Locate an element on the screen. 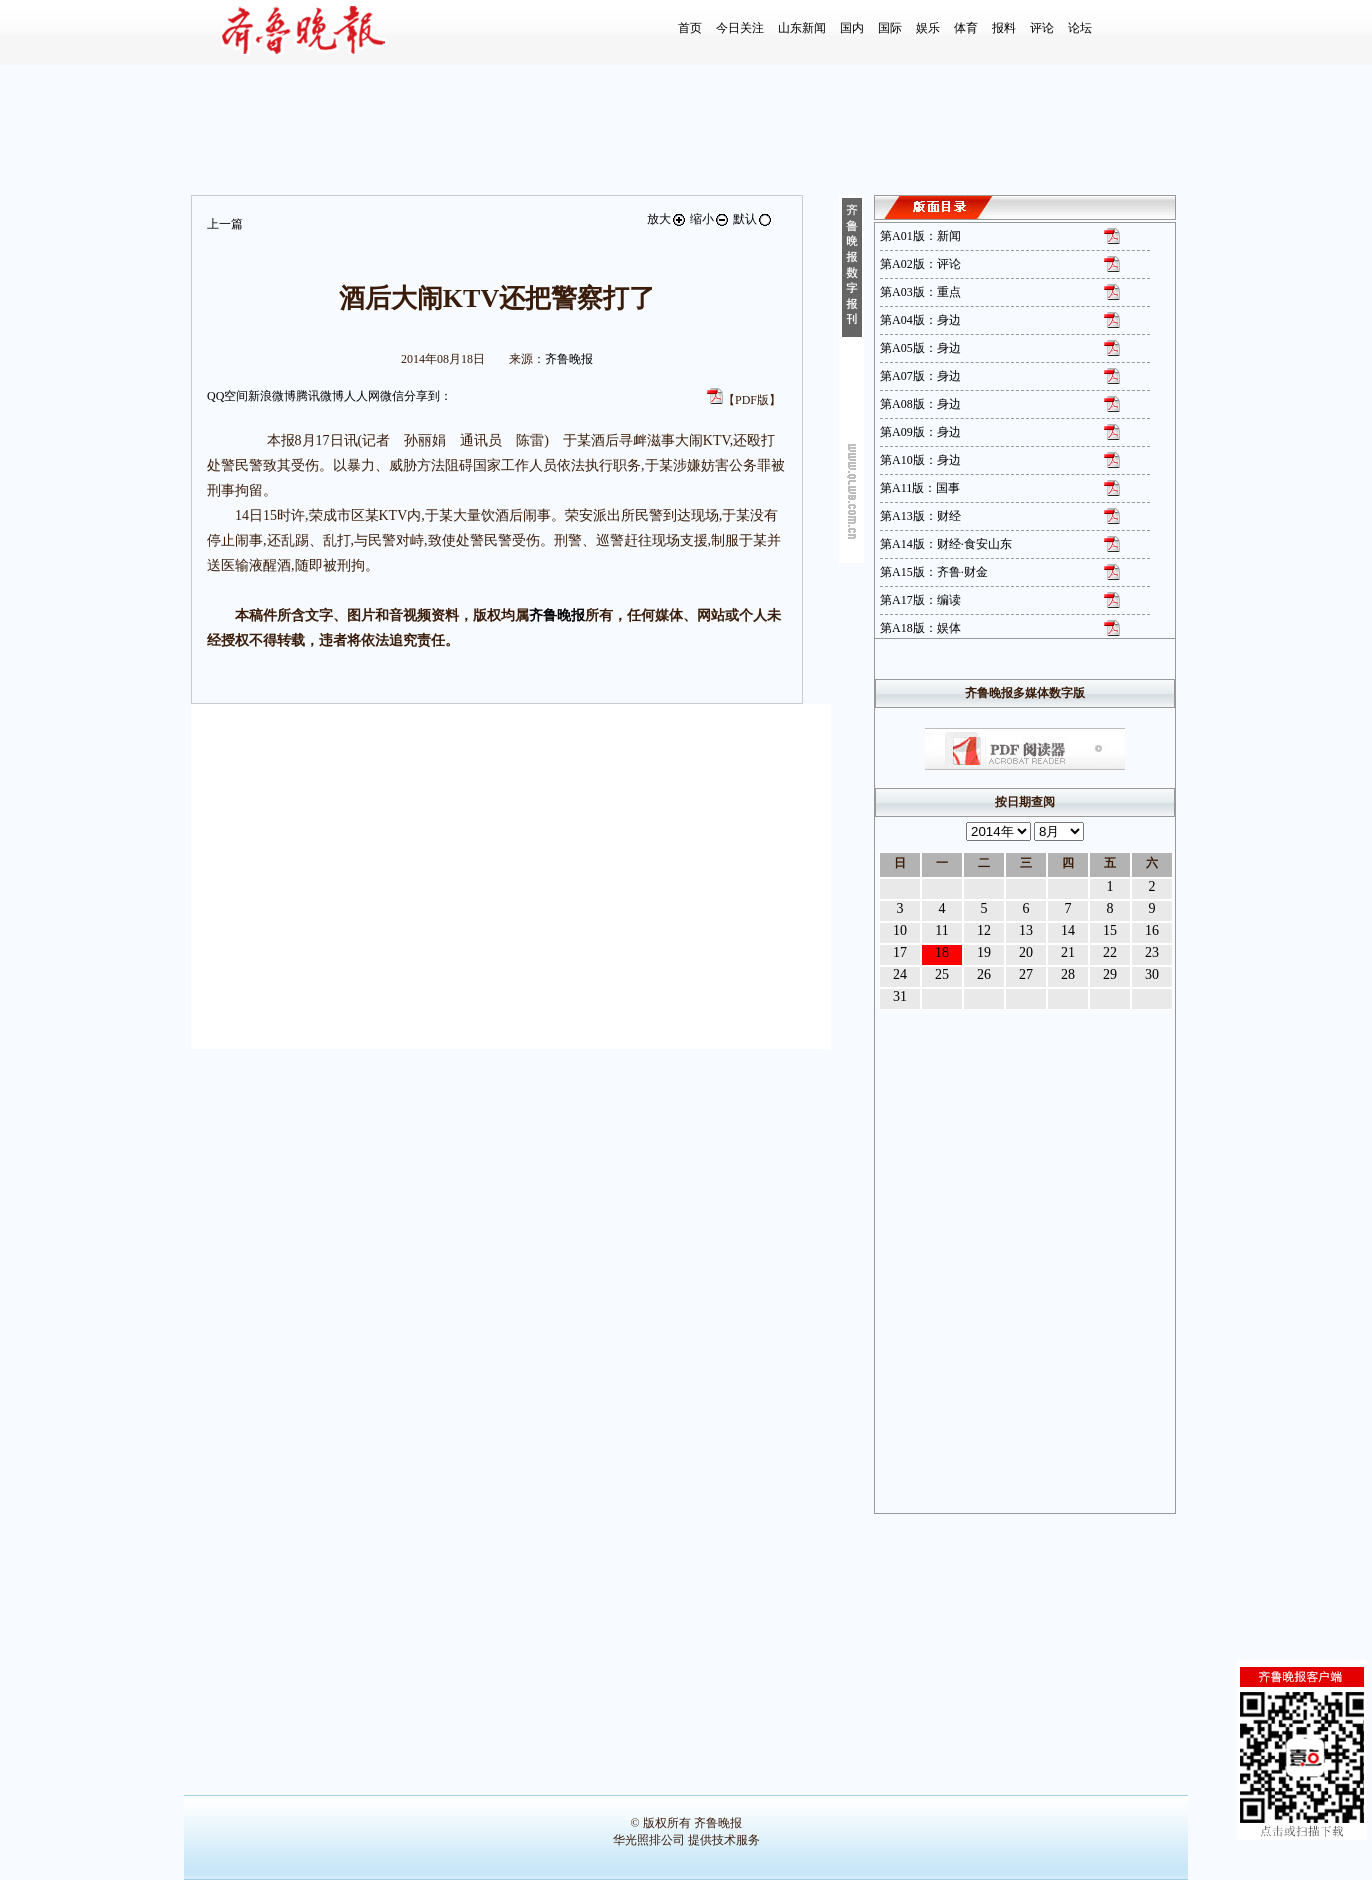 The image size is (1372, 1880). 齐鲁晚报 is located at coordinates (569, 359).